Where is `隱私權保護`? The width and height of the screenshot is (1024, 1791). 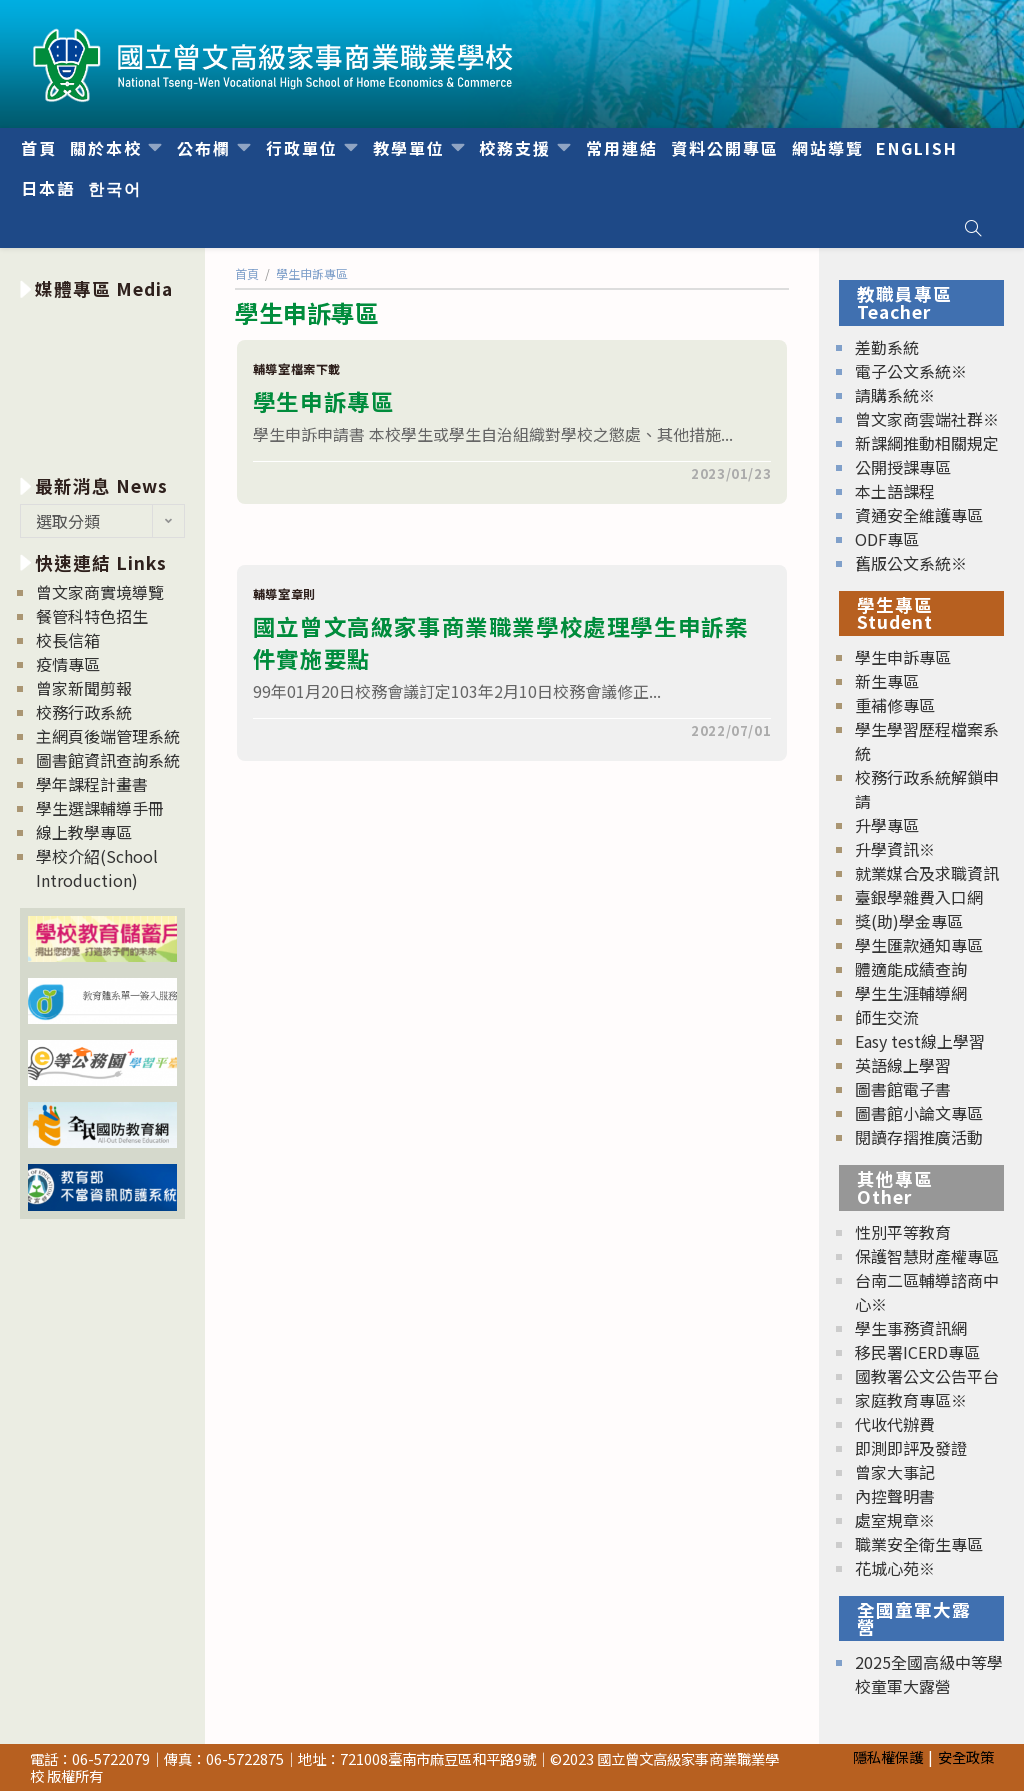 隱私權保護 is located at coordinates (888, 1756).